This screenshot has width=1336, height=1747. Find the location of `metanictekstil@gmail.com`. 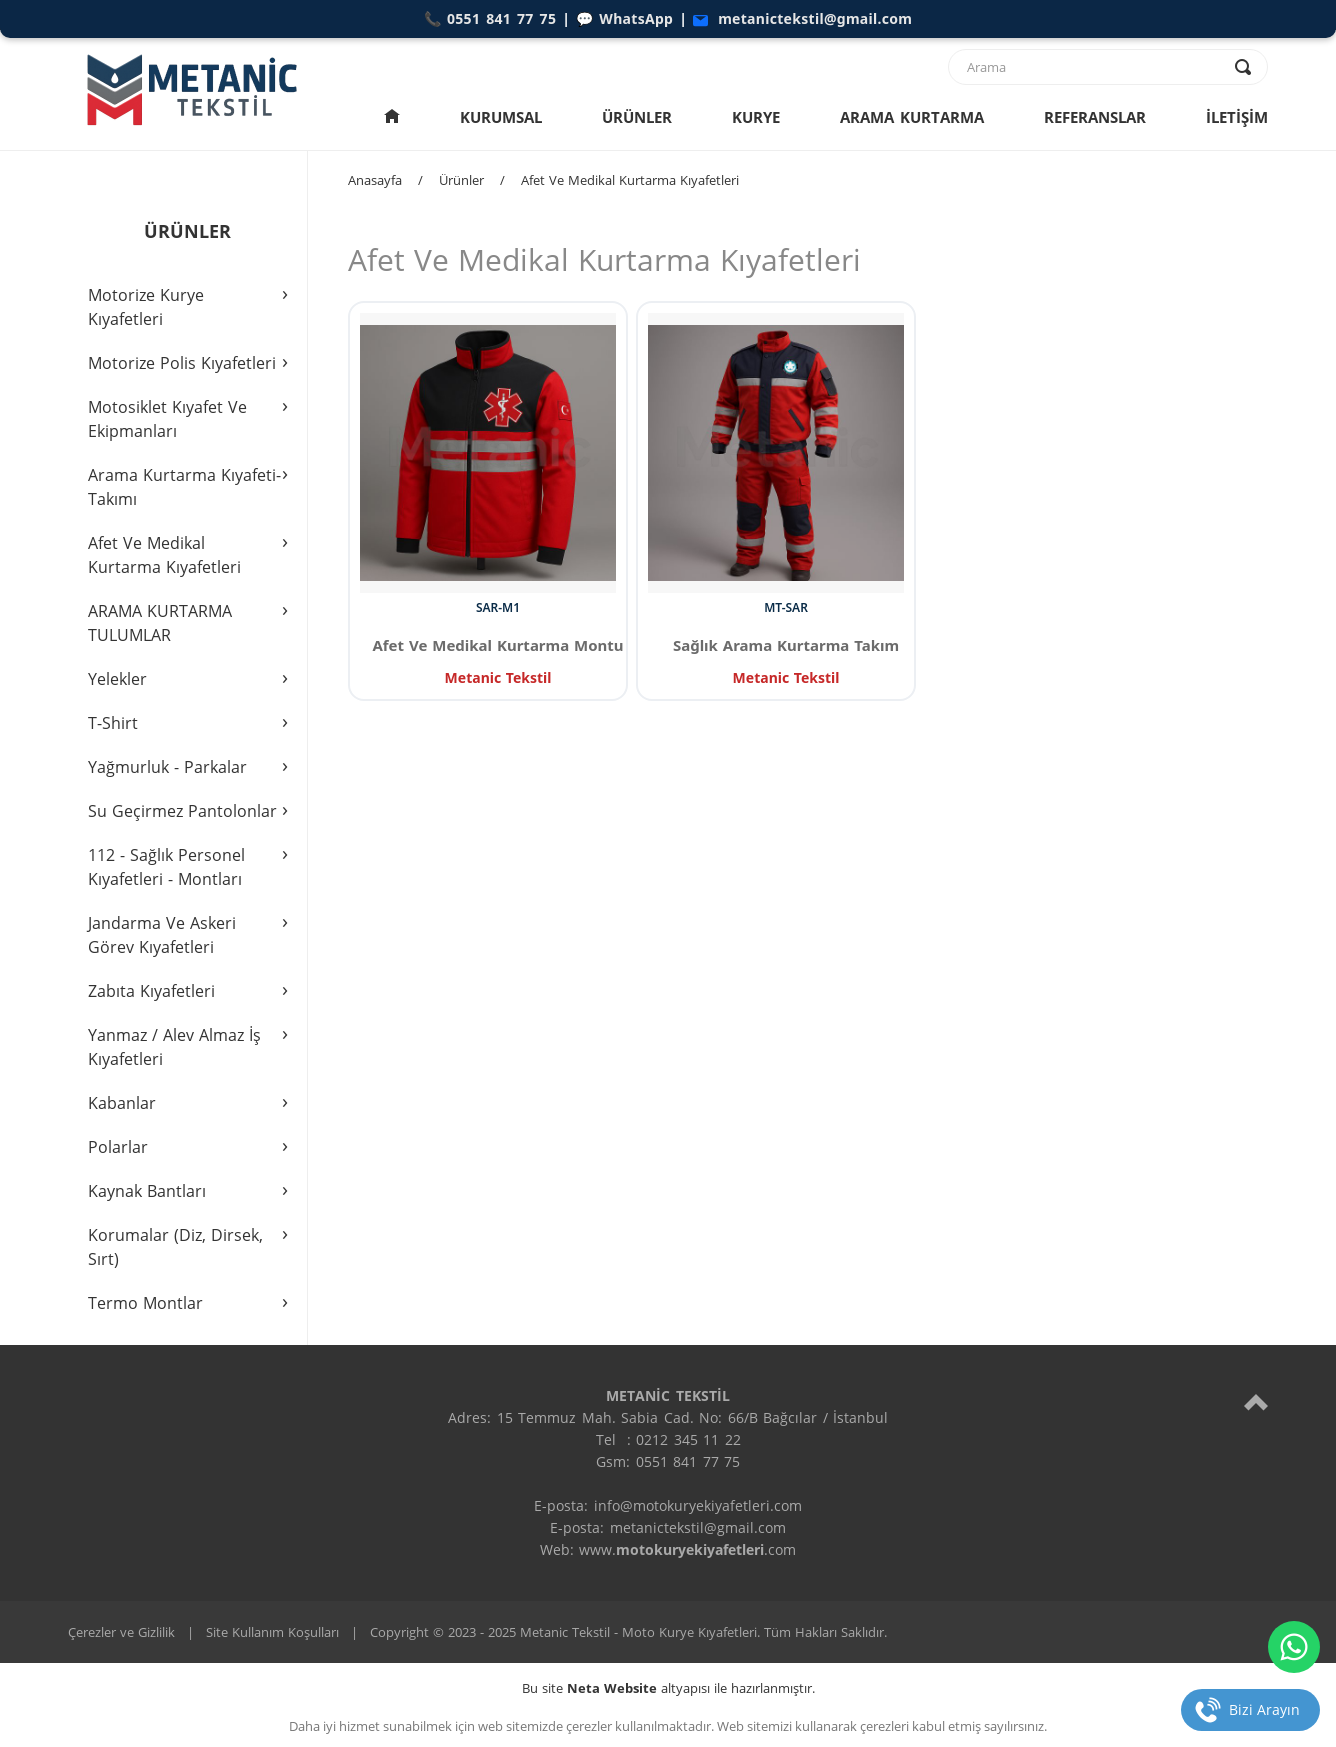

metanictekstil@gmail.com is located at coordinates (815, 18).